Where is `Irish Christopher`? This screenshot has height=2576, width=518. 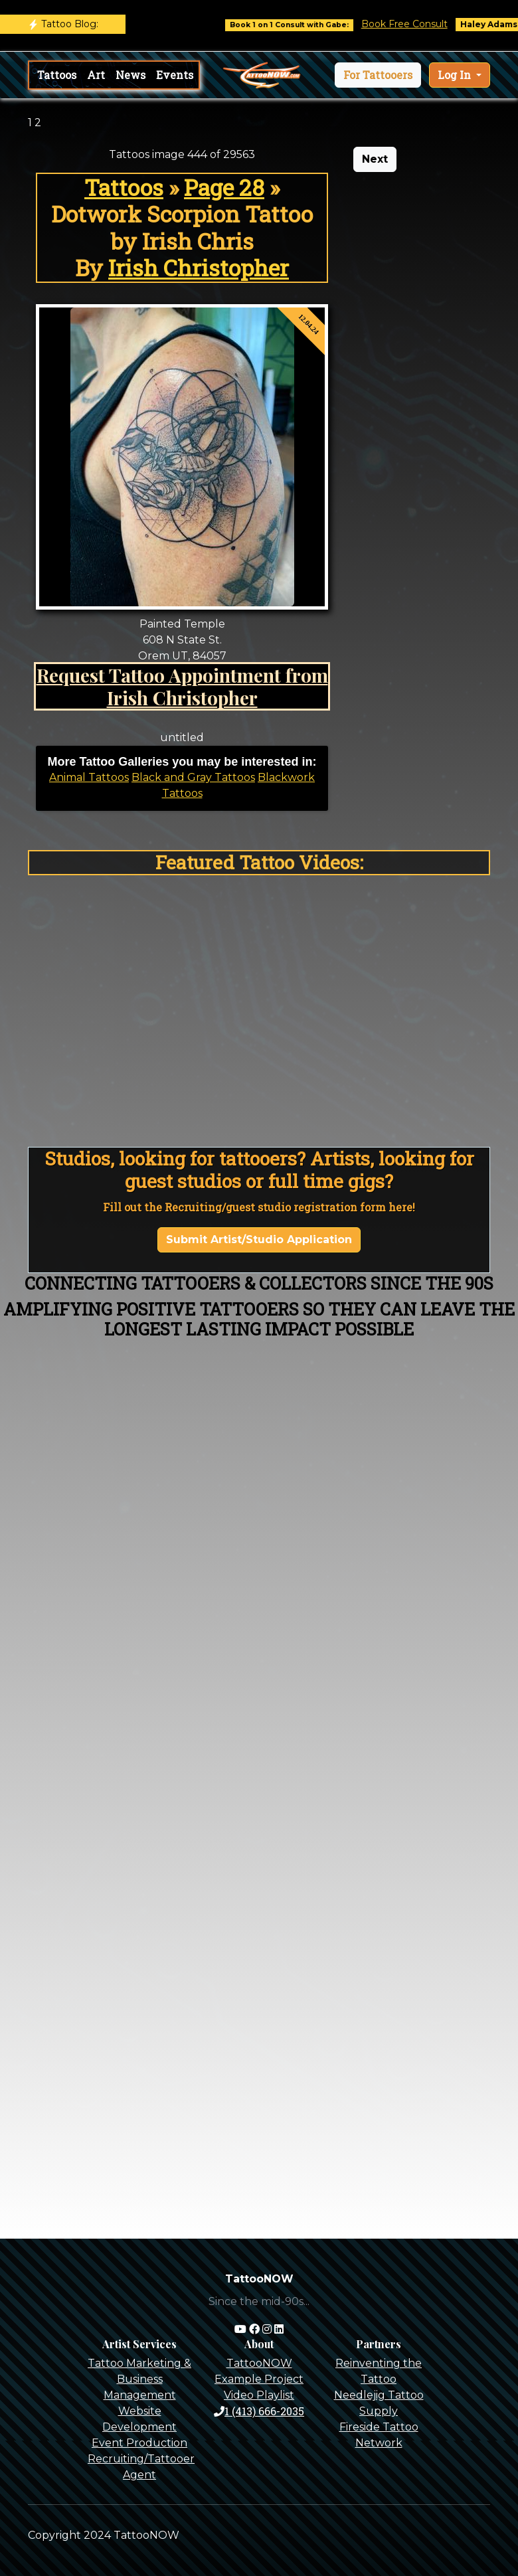
Irish Christopher is located at coordinates (198, 267).